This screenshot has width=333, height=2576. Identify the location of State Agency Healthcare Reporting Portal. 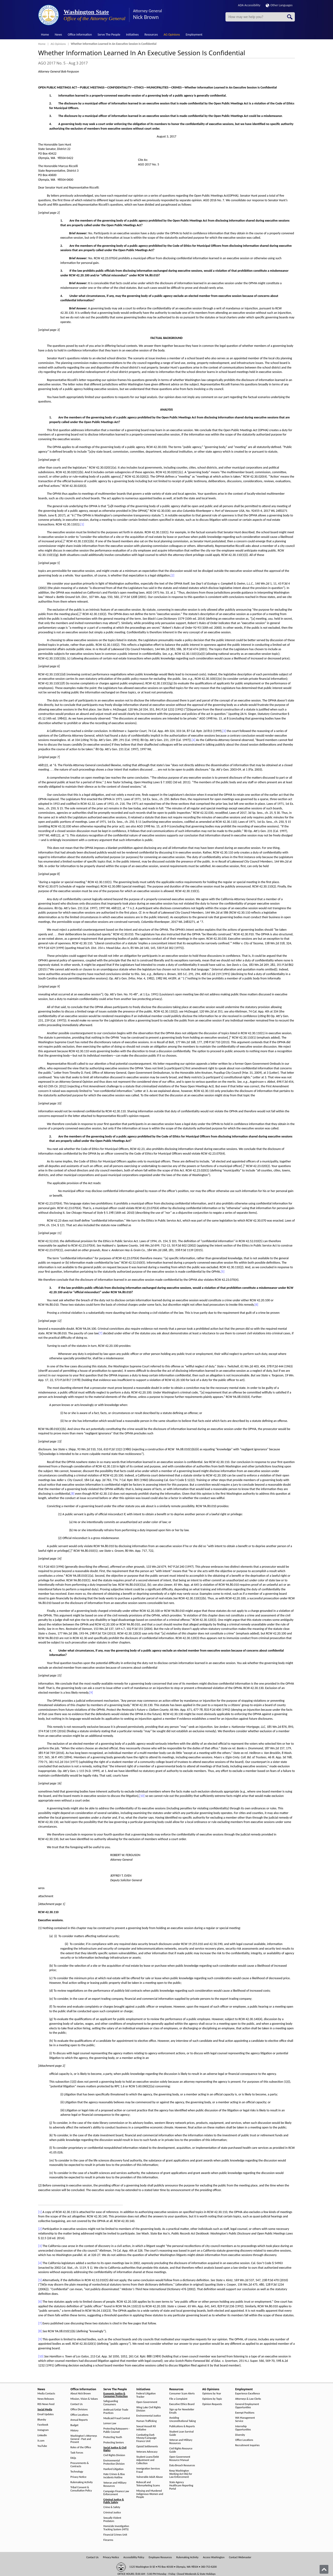
(181, 2485).